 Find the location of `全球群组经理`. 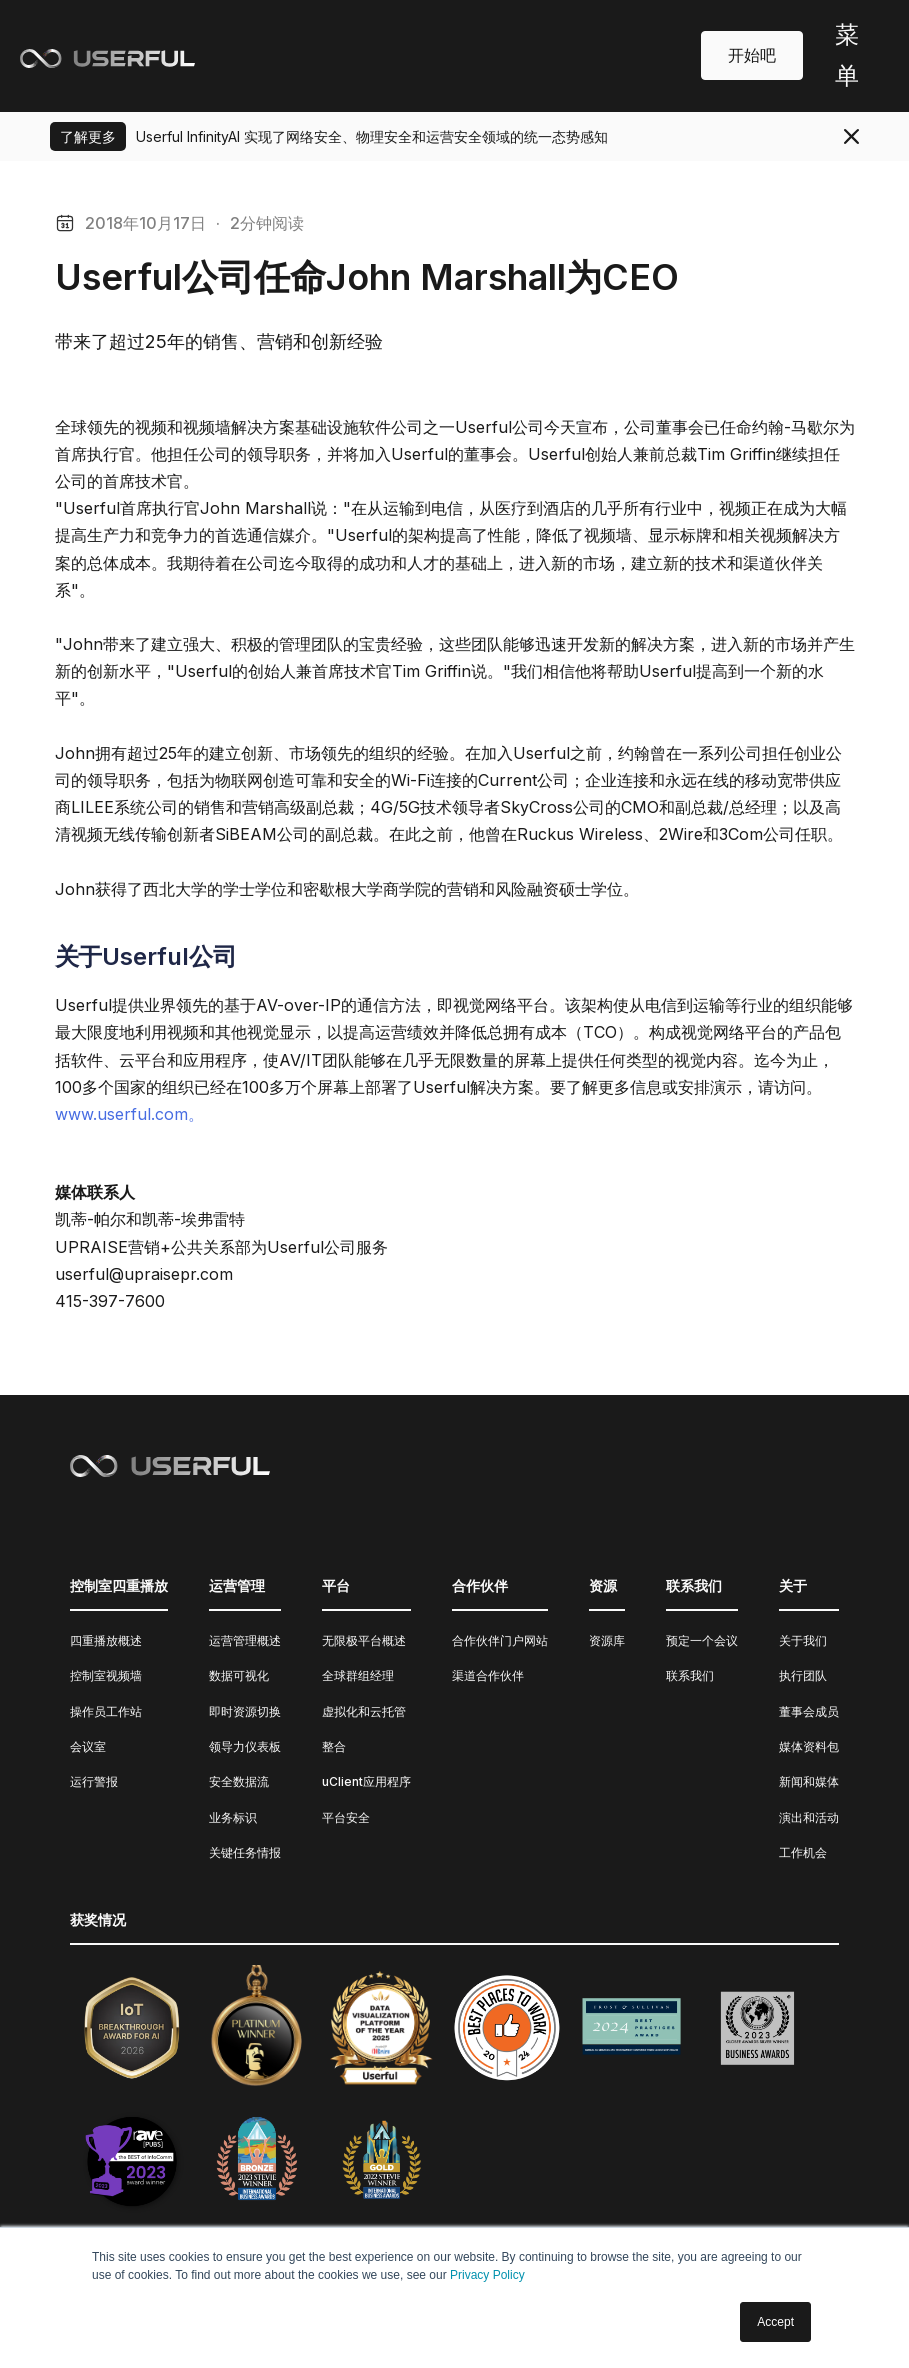

全球群组经理 is located at coordinates (358, 1675).